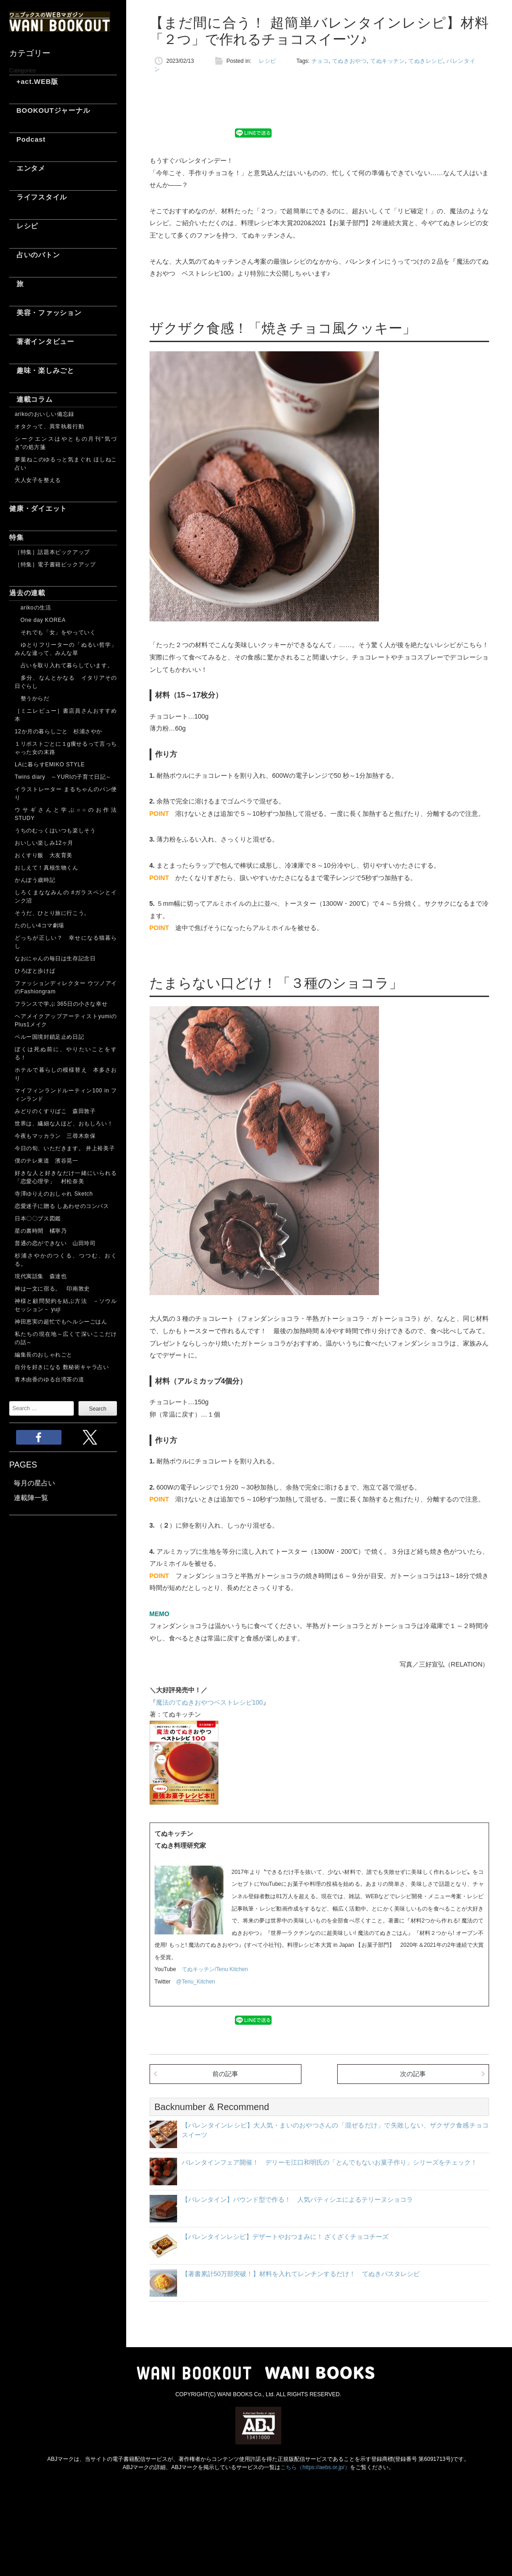 The height and width of the screenshot is (2576, 512). What do you see at coordinates (66, 1020) in the screenshot?
I see `ヘアメイクアップアーティストyumiのPlus1メイク` at bounding box center [66, 1020].